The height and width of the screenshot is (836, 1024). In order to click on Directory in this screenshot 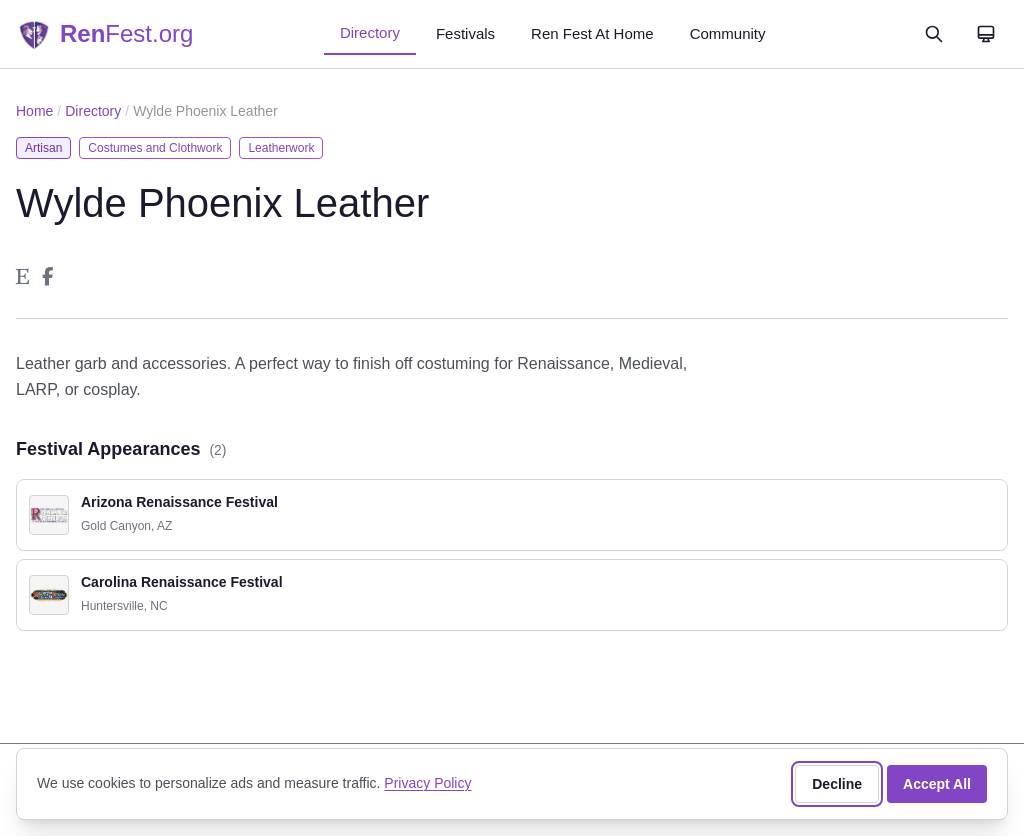, I will do `click(370, 32)`.